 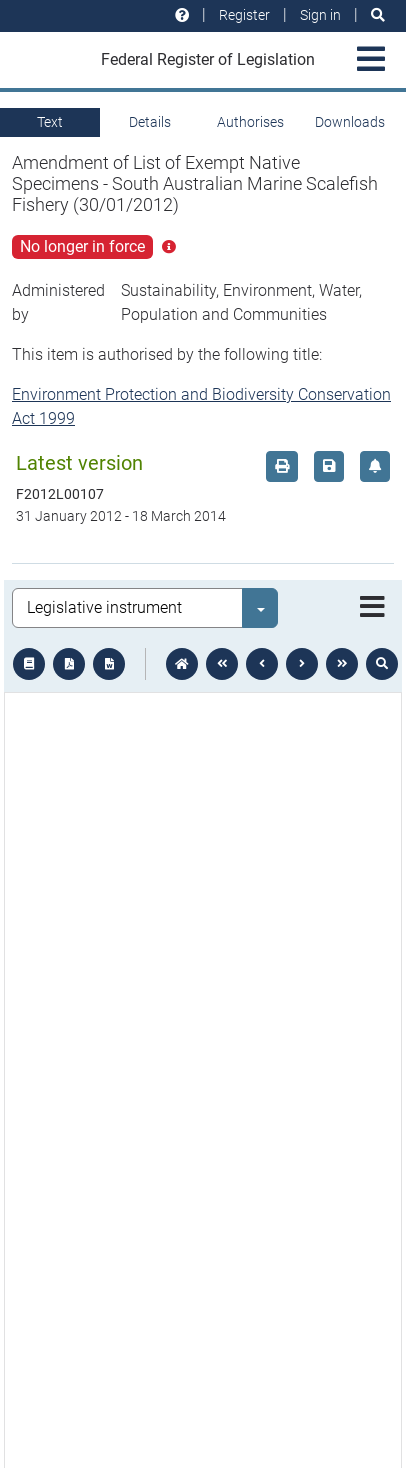 I want to click on [Search], so click(x=378, y=15).